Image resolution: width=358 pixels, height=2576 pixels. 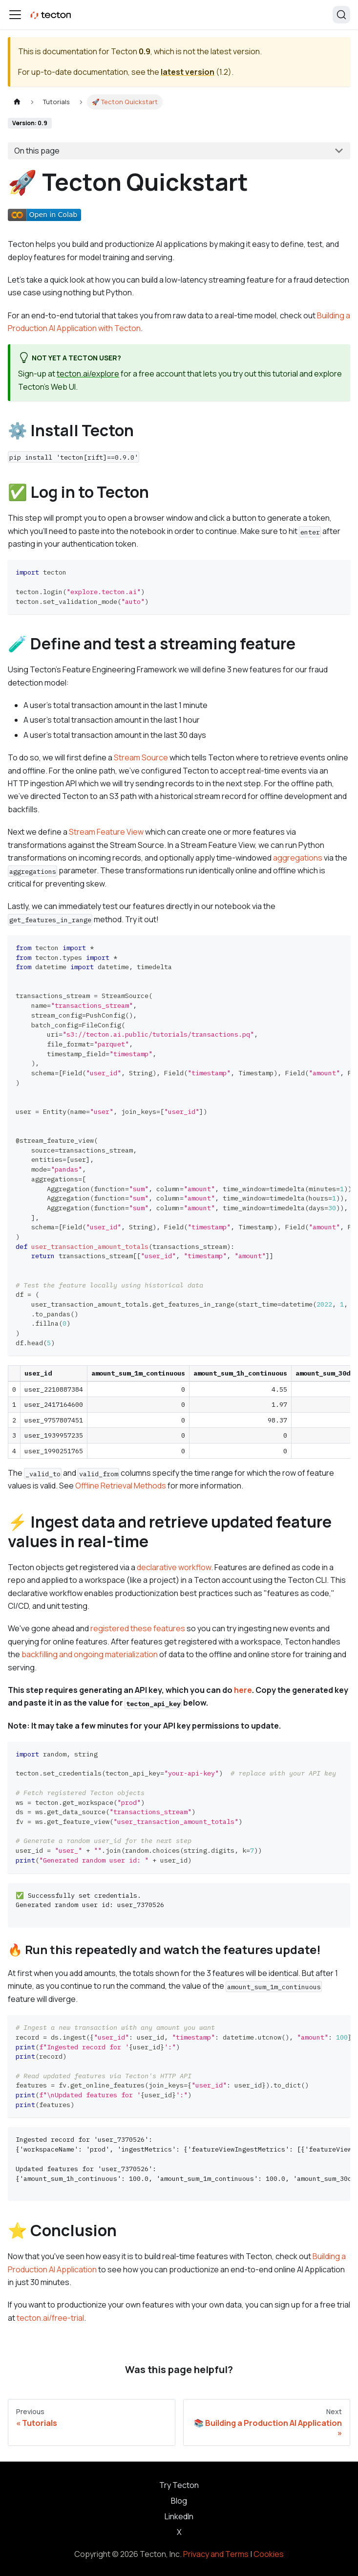 What do you see at coordinates (179, 2516) in the screenshot?
I see `LinkedIn` at bounding box center [179, 2516].